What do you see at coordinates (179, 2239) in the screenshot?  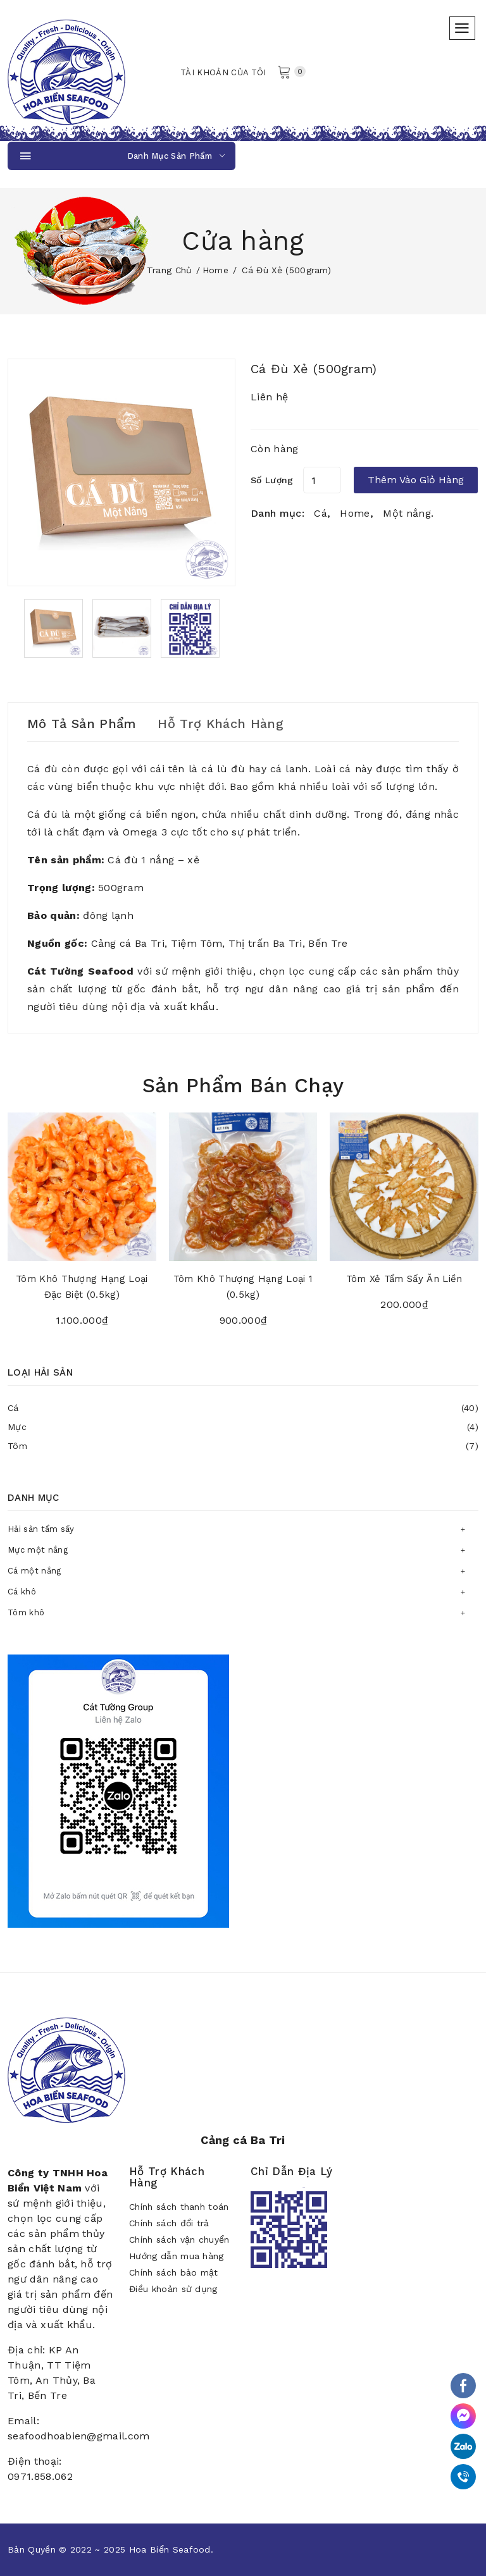 I see `Chính sách vận chuyển` at bounding box center [179, 2239].